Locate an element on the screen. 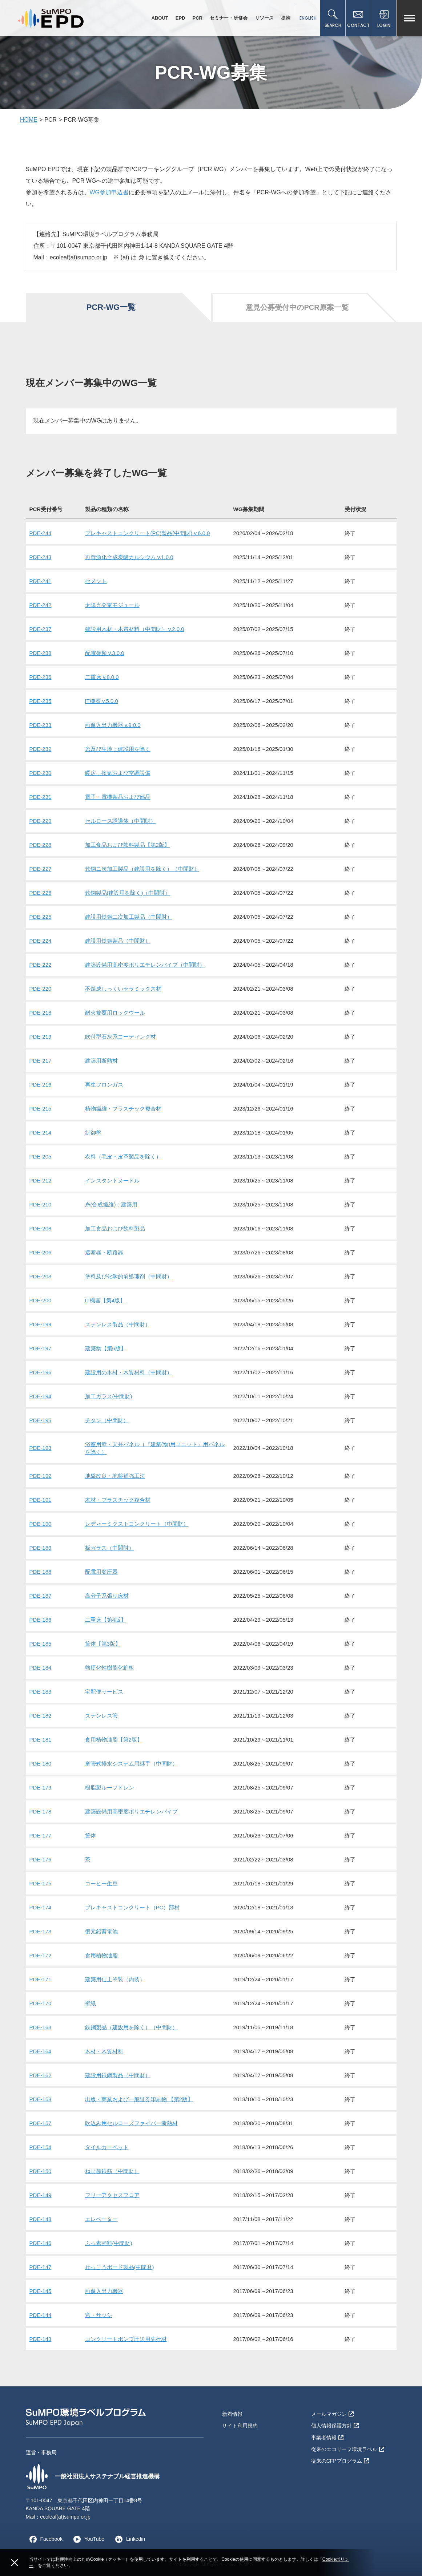  建築物【第6版】 is located at coordinates (105, 1348).